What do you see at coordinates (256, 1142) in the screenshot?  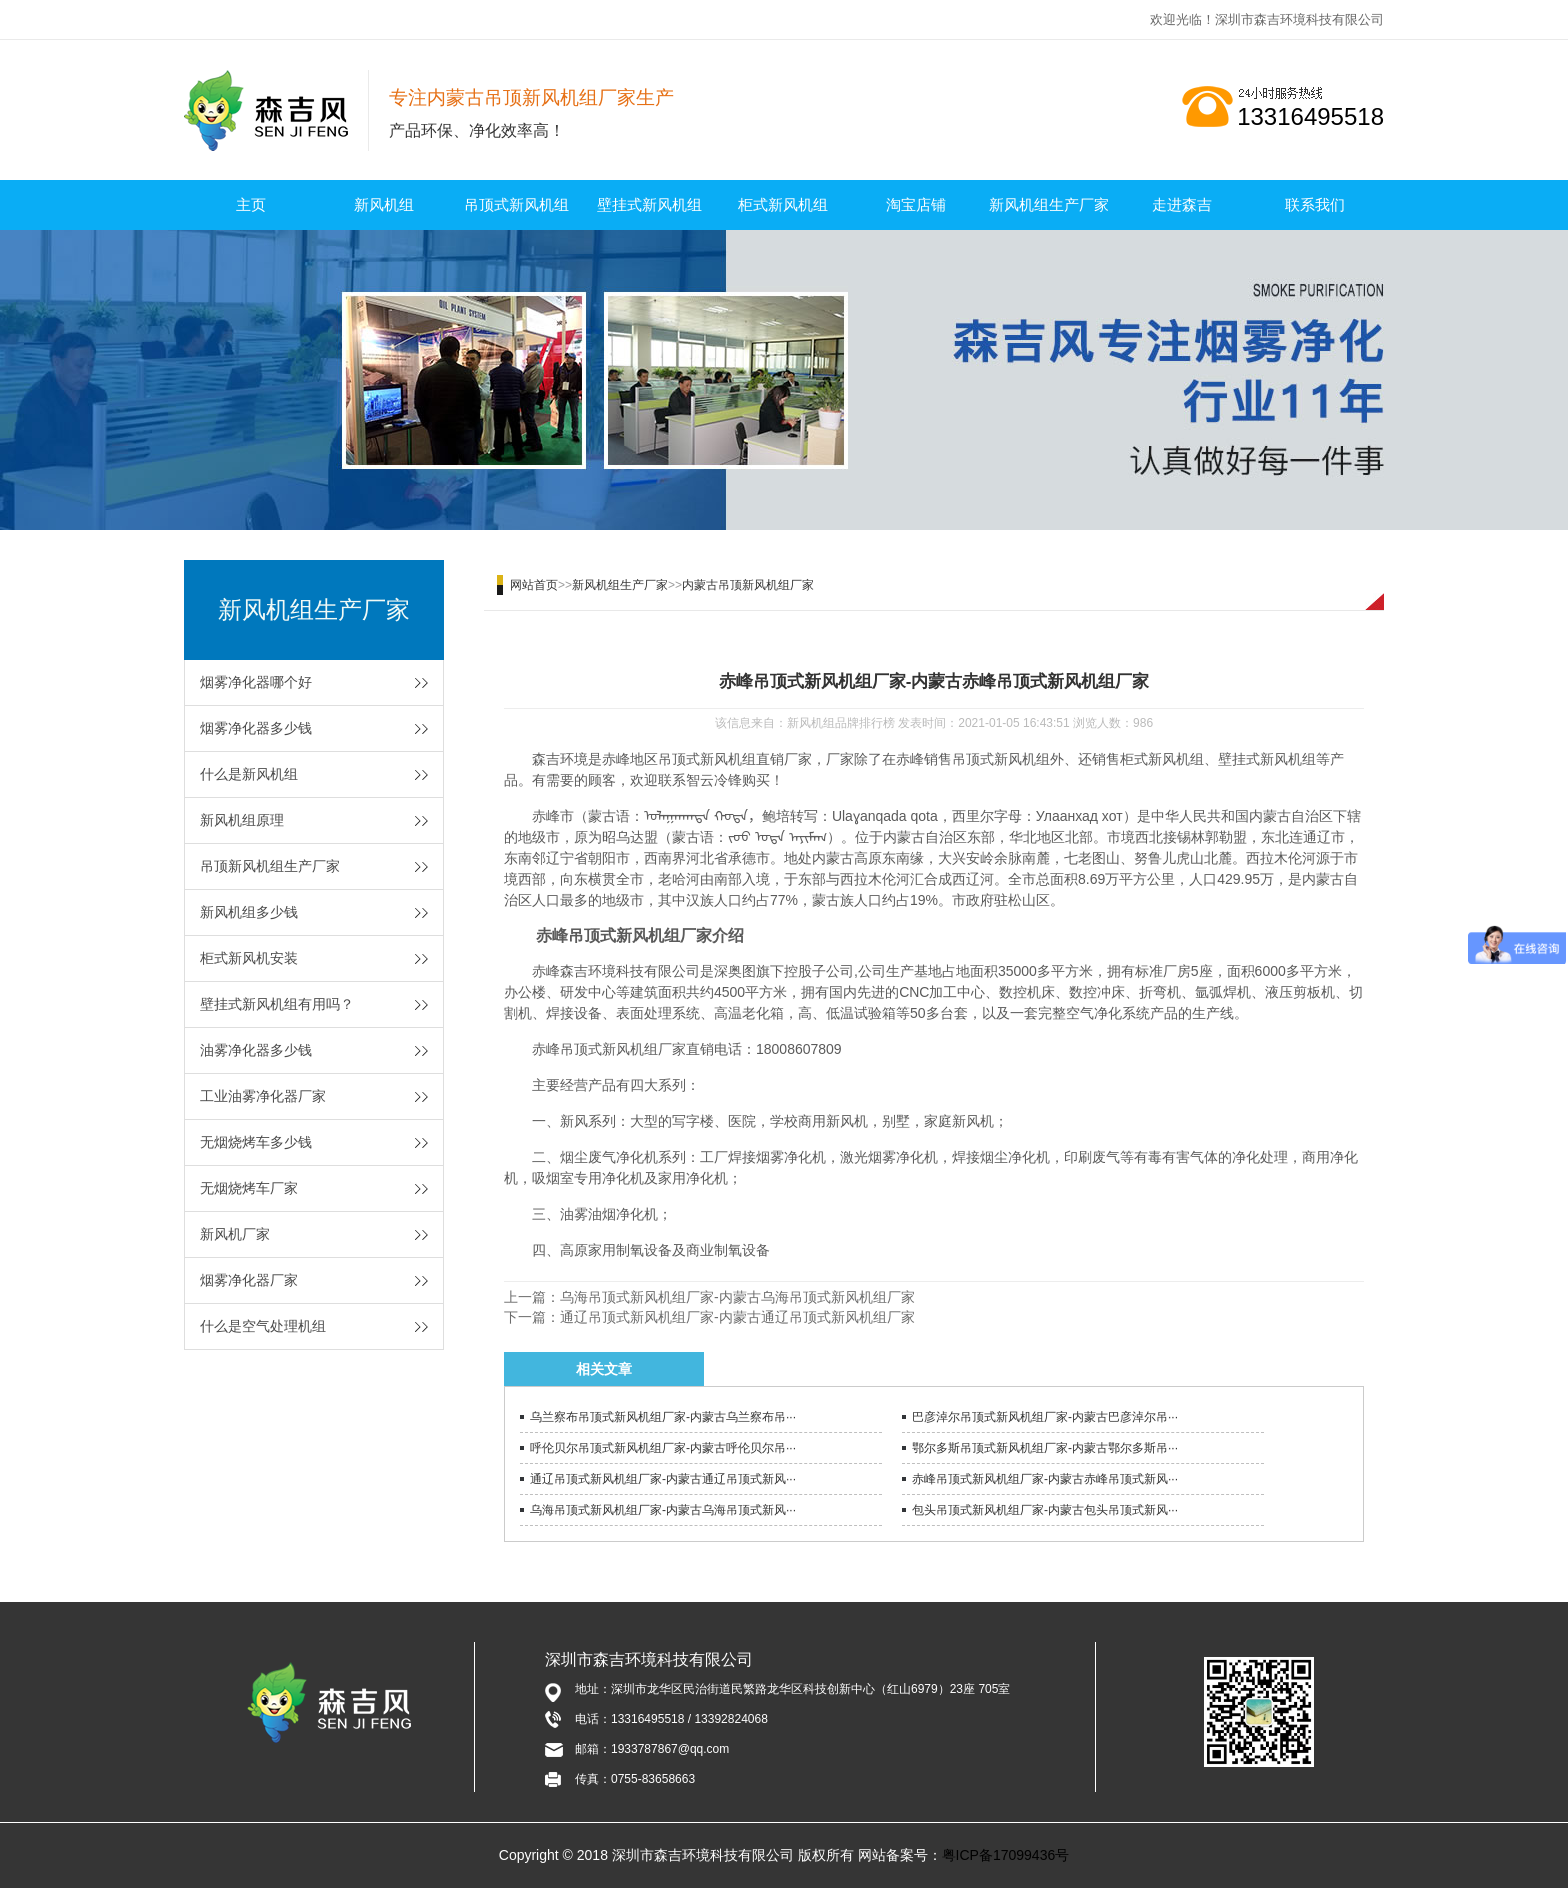 I see `无烟烧烤车多少钱` at bounding box center [256, 1142].